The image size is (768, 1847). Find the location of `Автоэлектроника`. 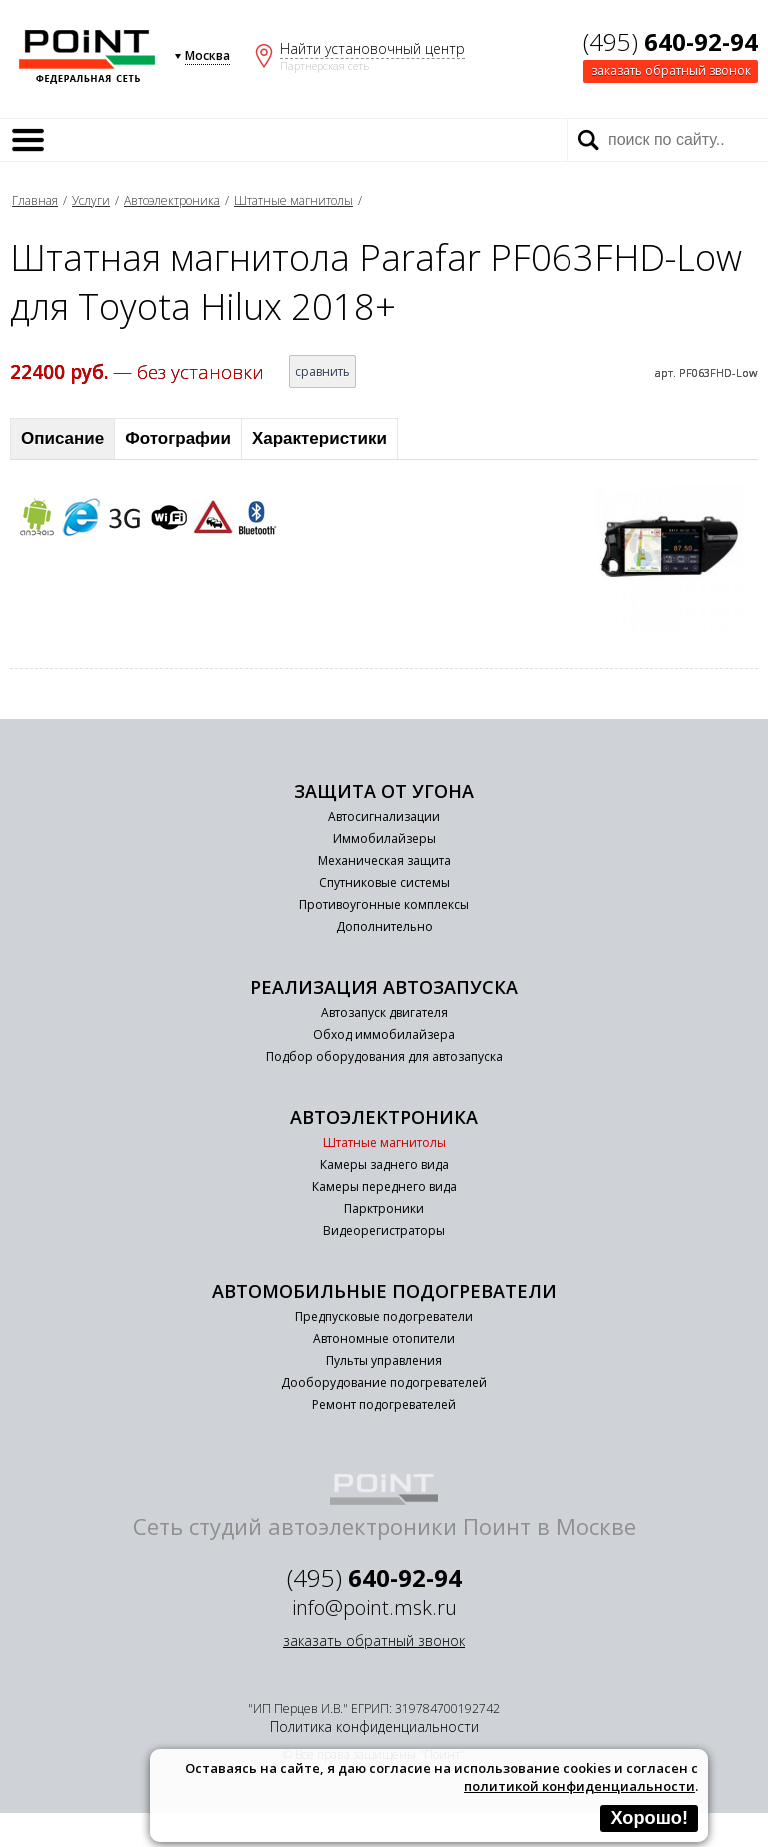

Автоэлектроника is located at coordinates (172, 200).